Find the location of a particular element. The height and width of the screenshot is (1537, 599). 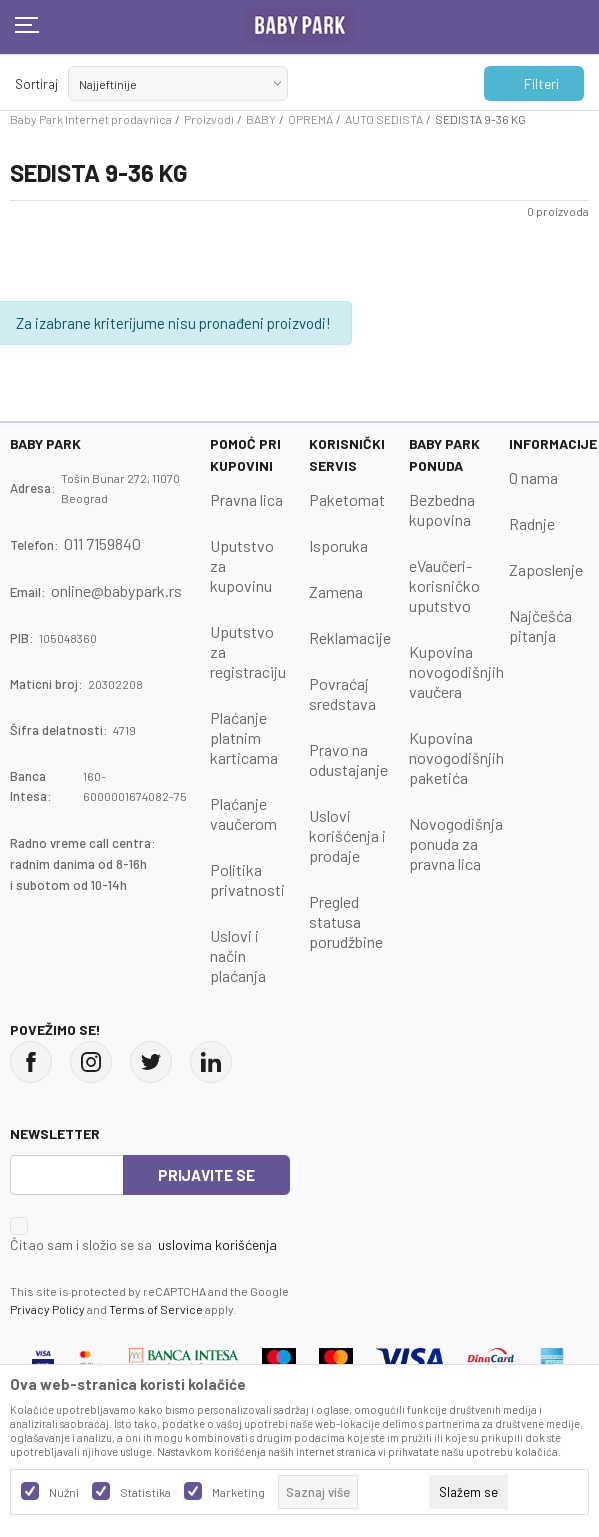

Isporuka is located at coordinates (338, 545).